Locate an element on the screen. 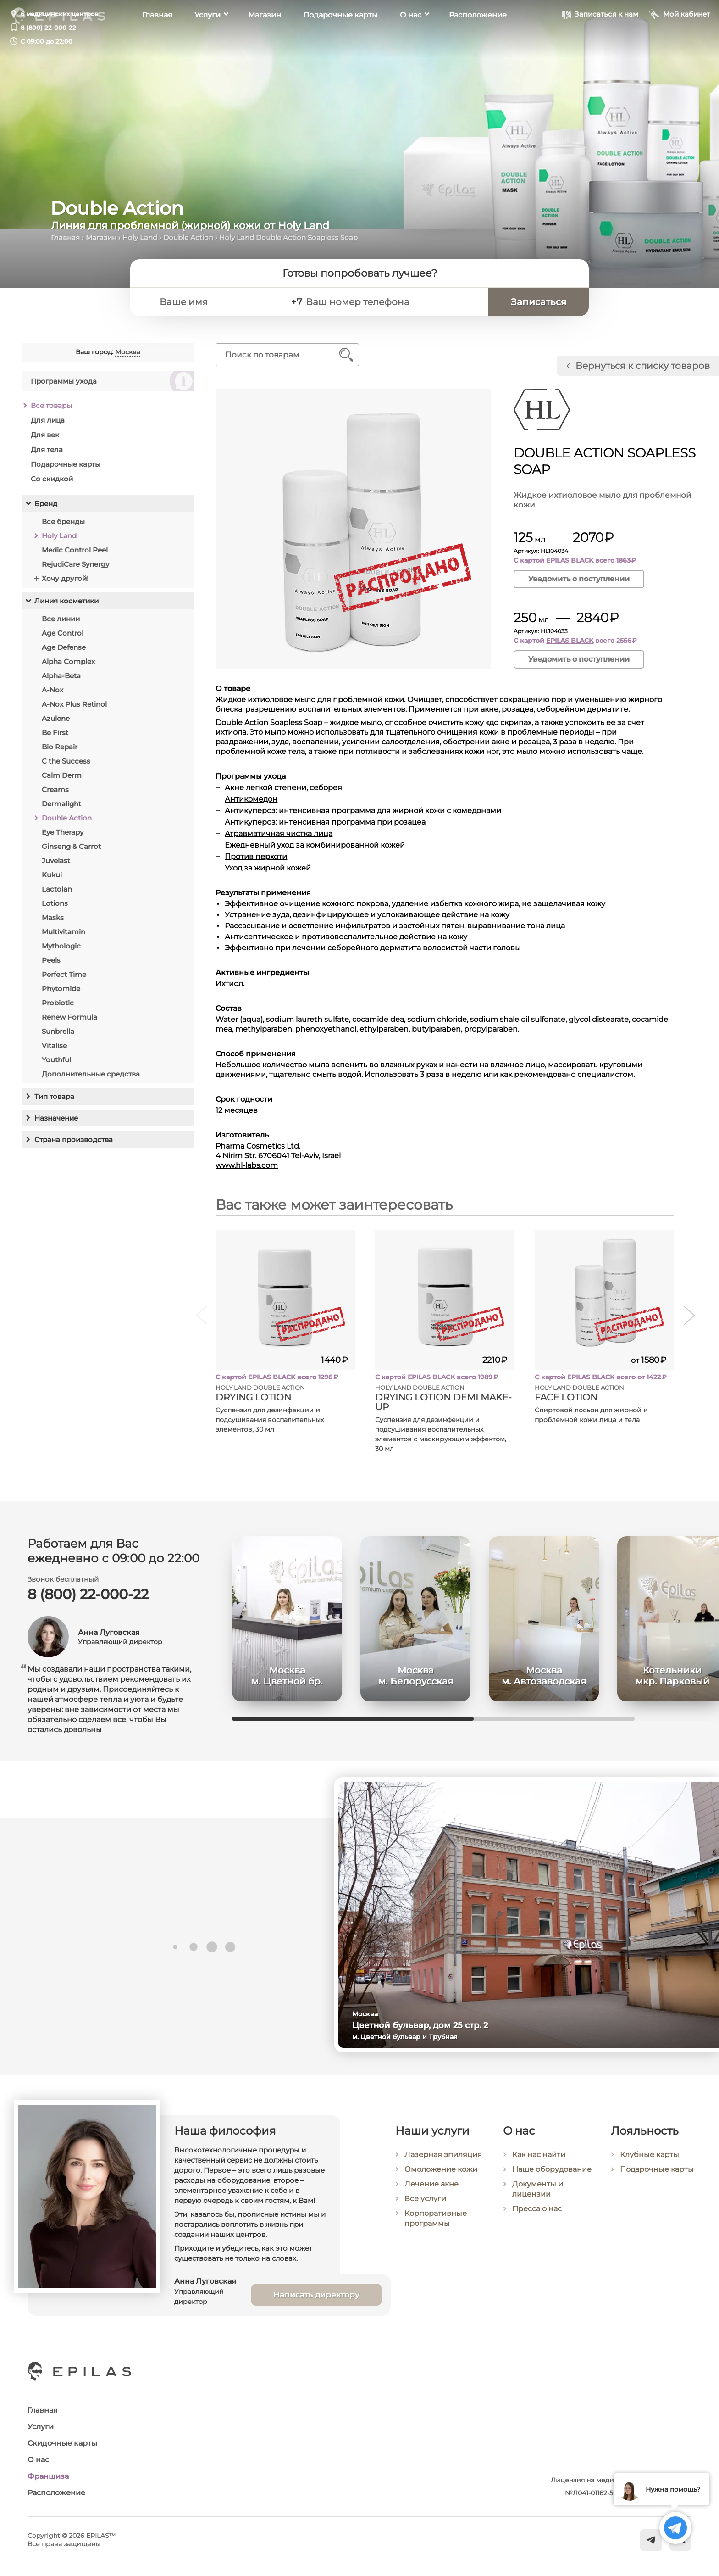  Lactolan is located at coordinates (57, 889).